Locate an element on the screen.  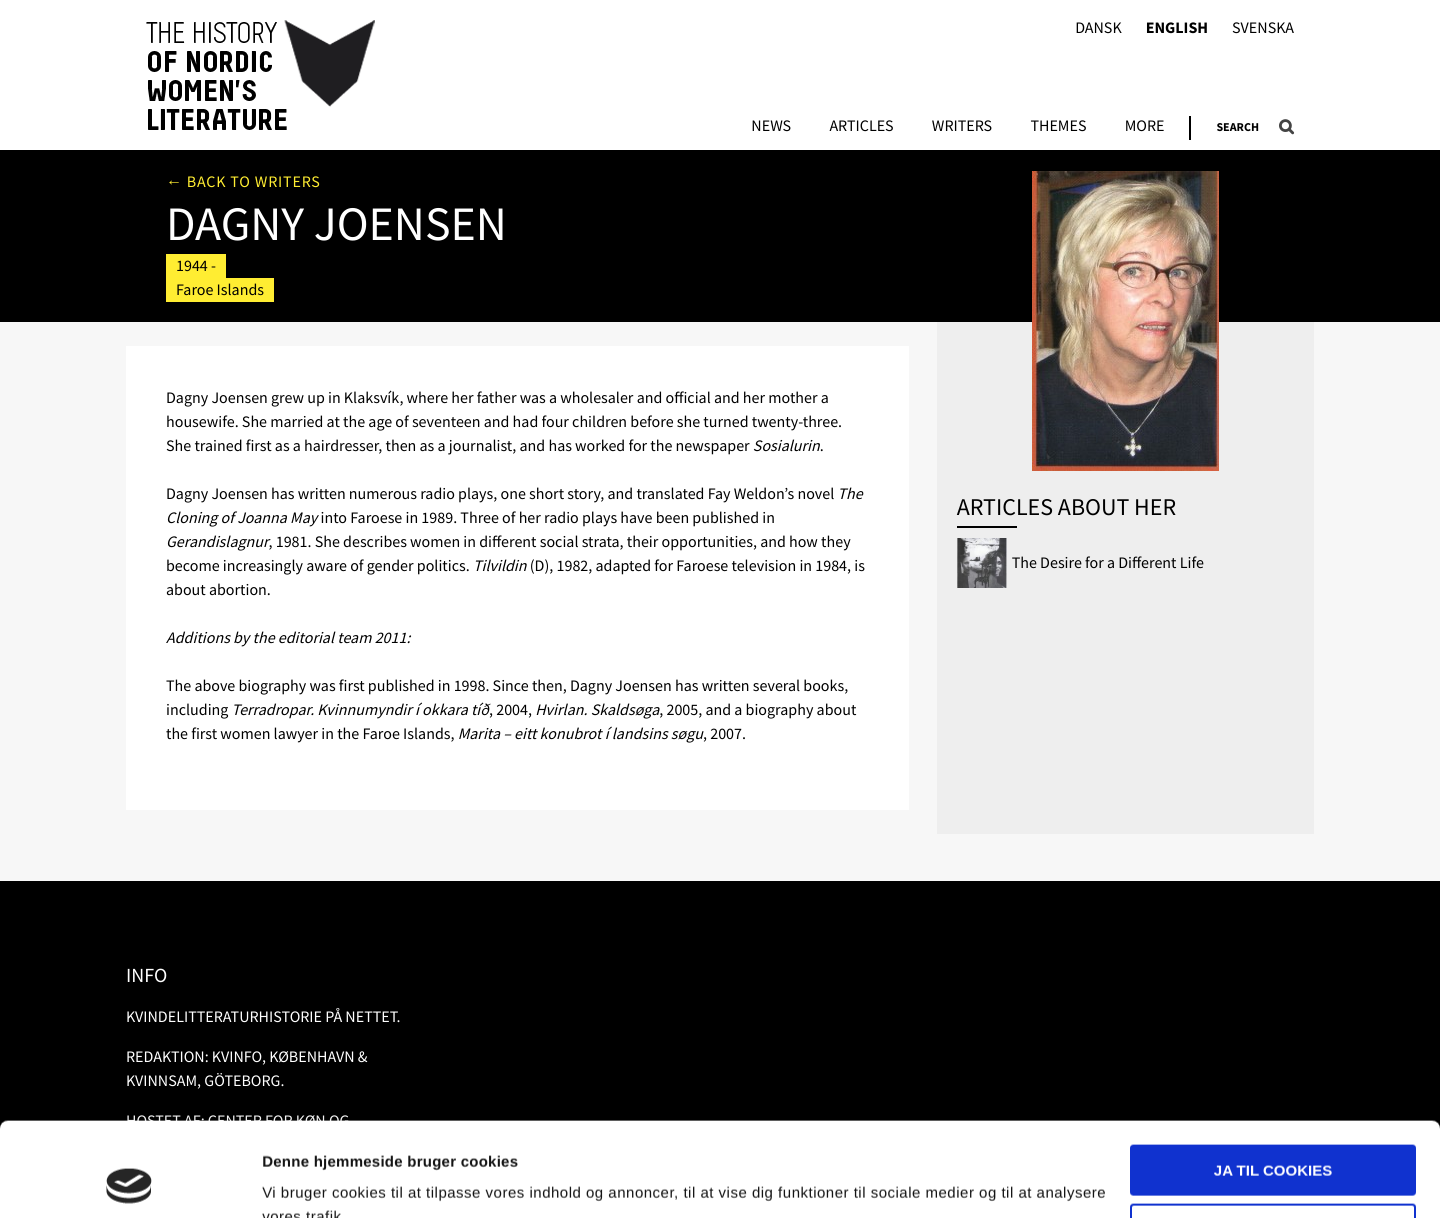
Svenska is located at coordinates (1263, 28).